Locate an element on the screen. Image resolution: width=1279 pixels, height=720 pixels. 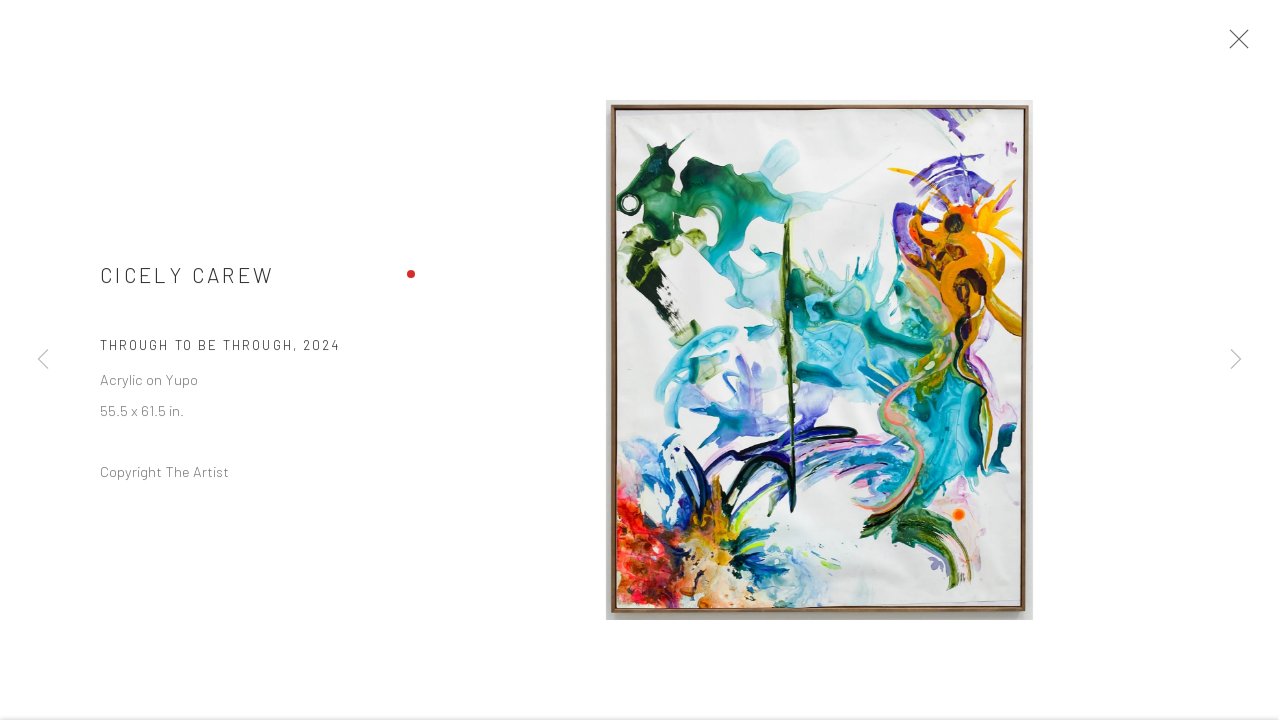
Next [button] is located at coordinates (1236, 360).